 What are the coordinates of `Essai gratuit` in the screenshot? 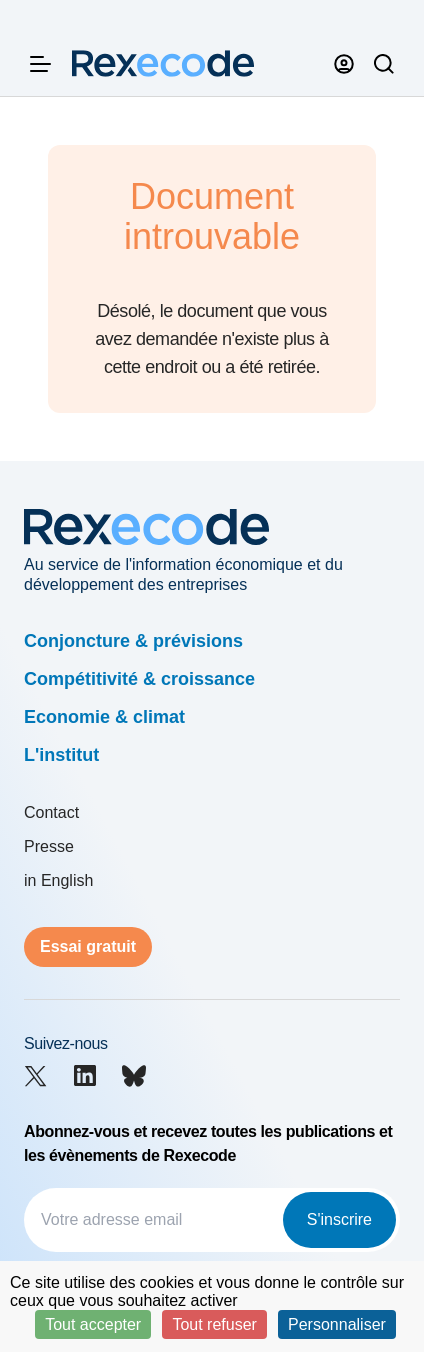 It's located at (88, 946).